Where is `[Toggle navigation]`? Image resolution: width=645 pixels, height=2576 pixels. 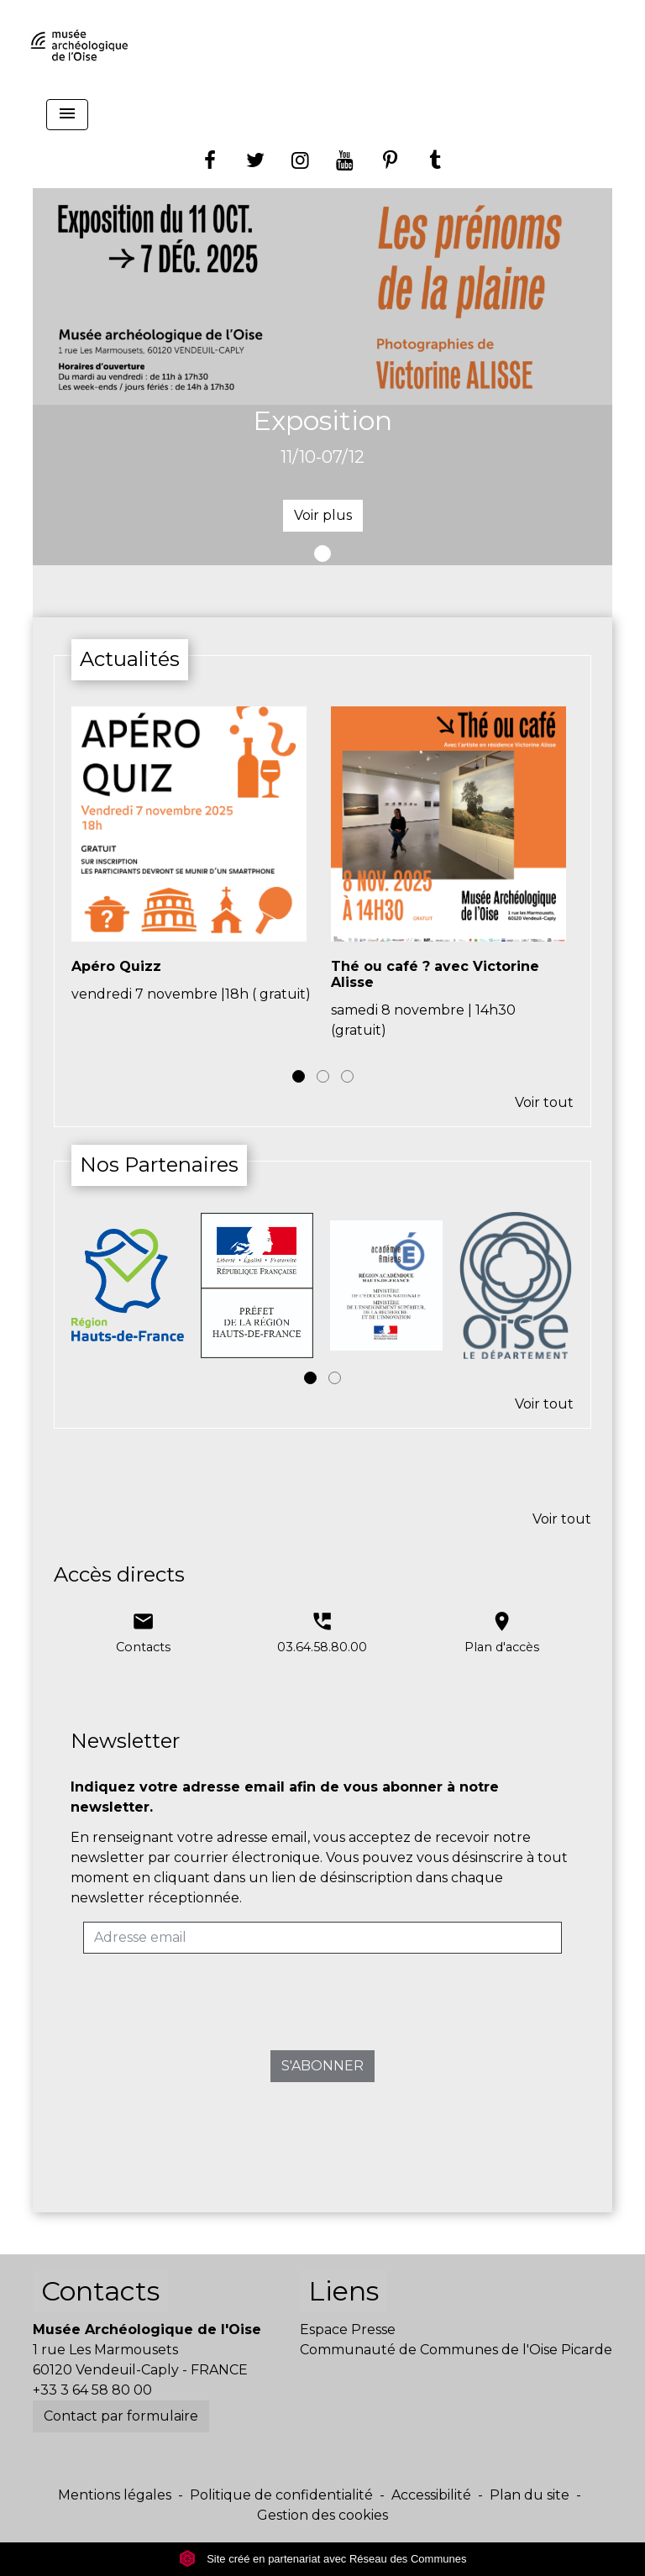
[Toggle navigation] is located at coordinates (67, 114).